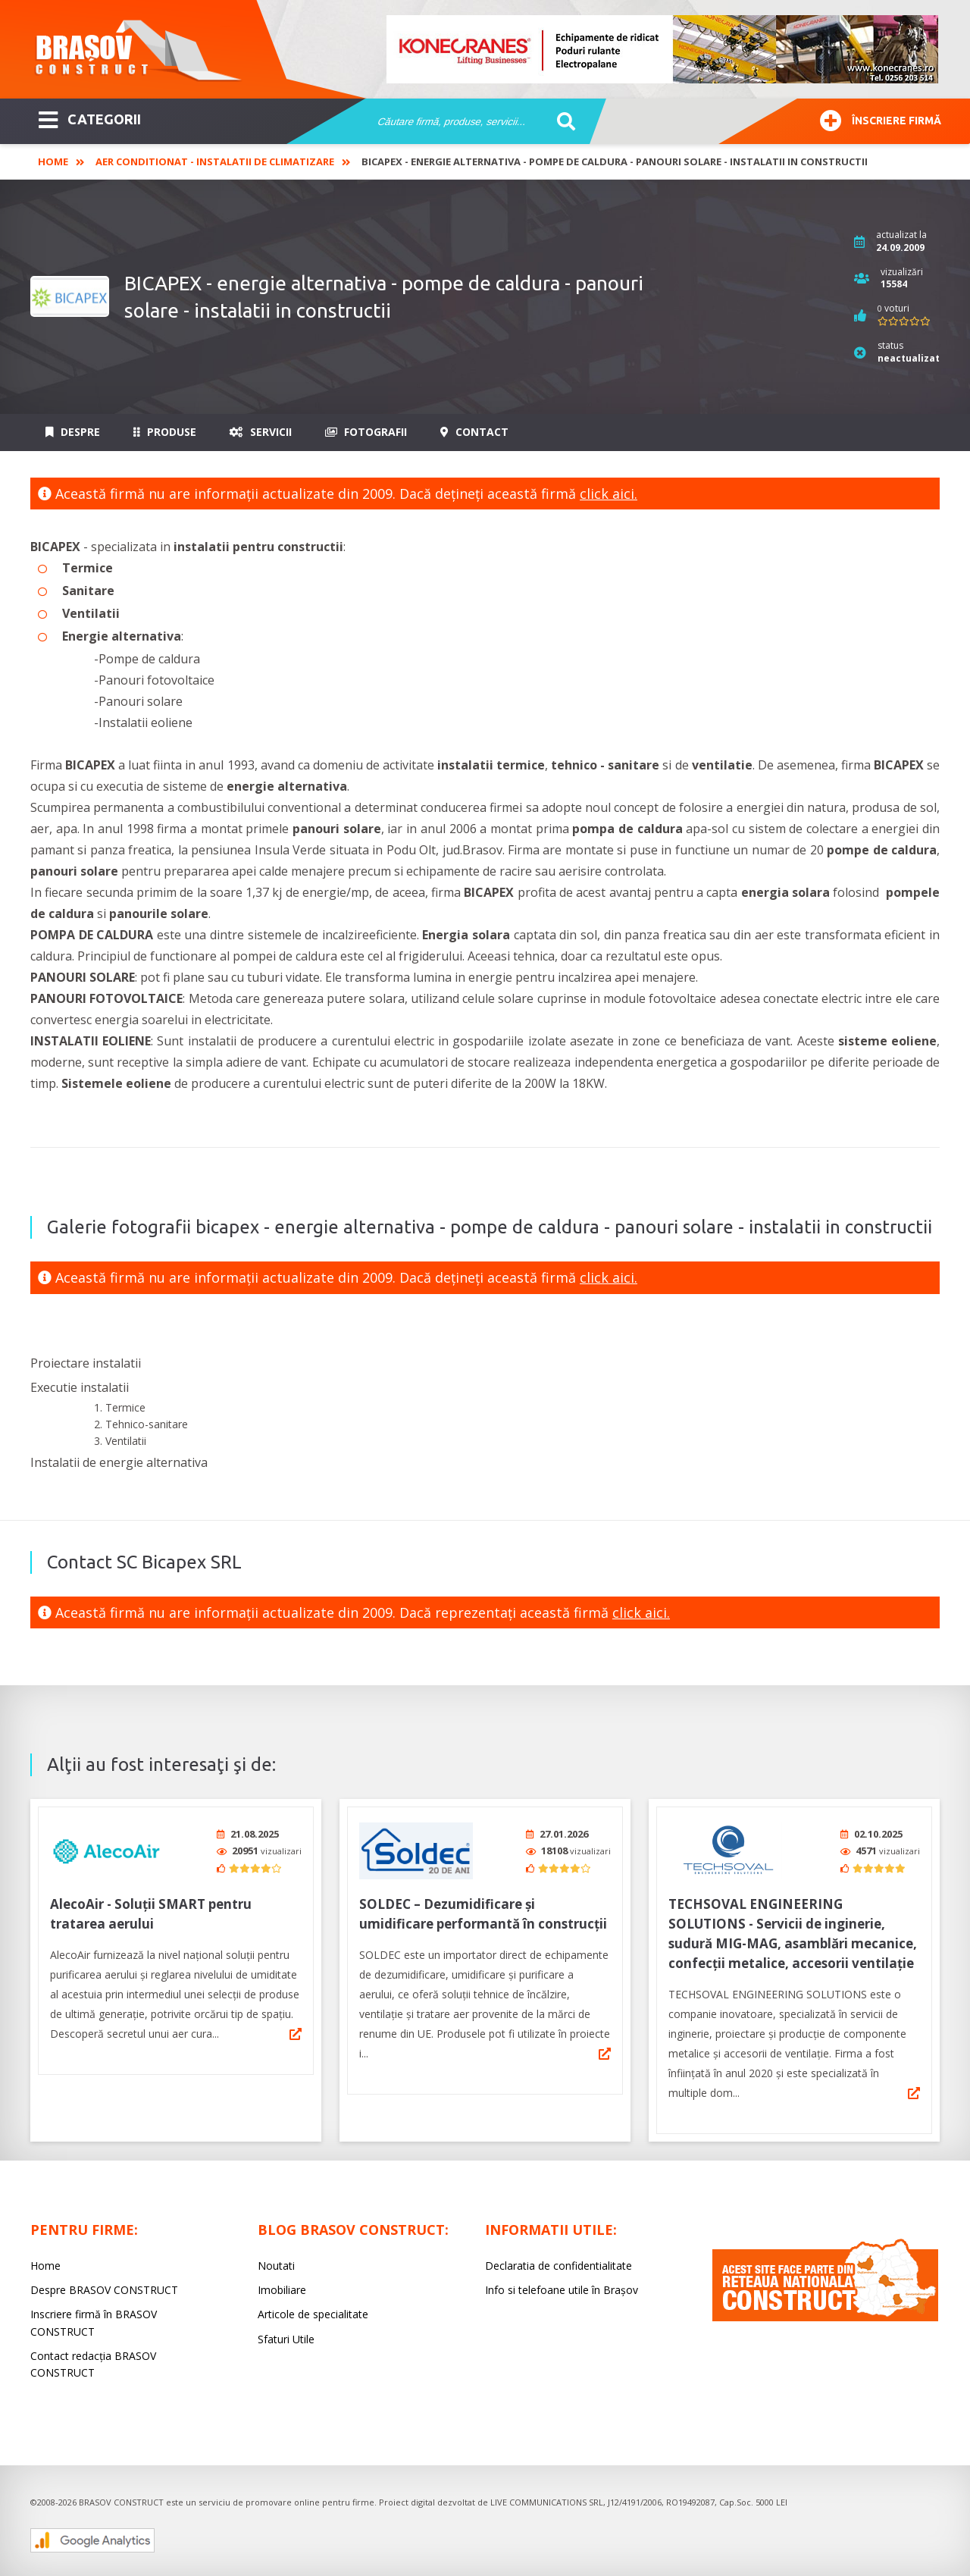 The height and width of the screenshot is (2576, 970). I want to click on Produse, so click(164, 432).